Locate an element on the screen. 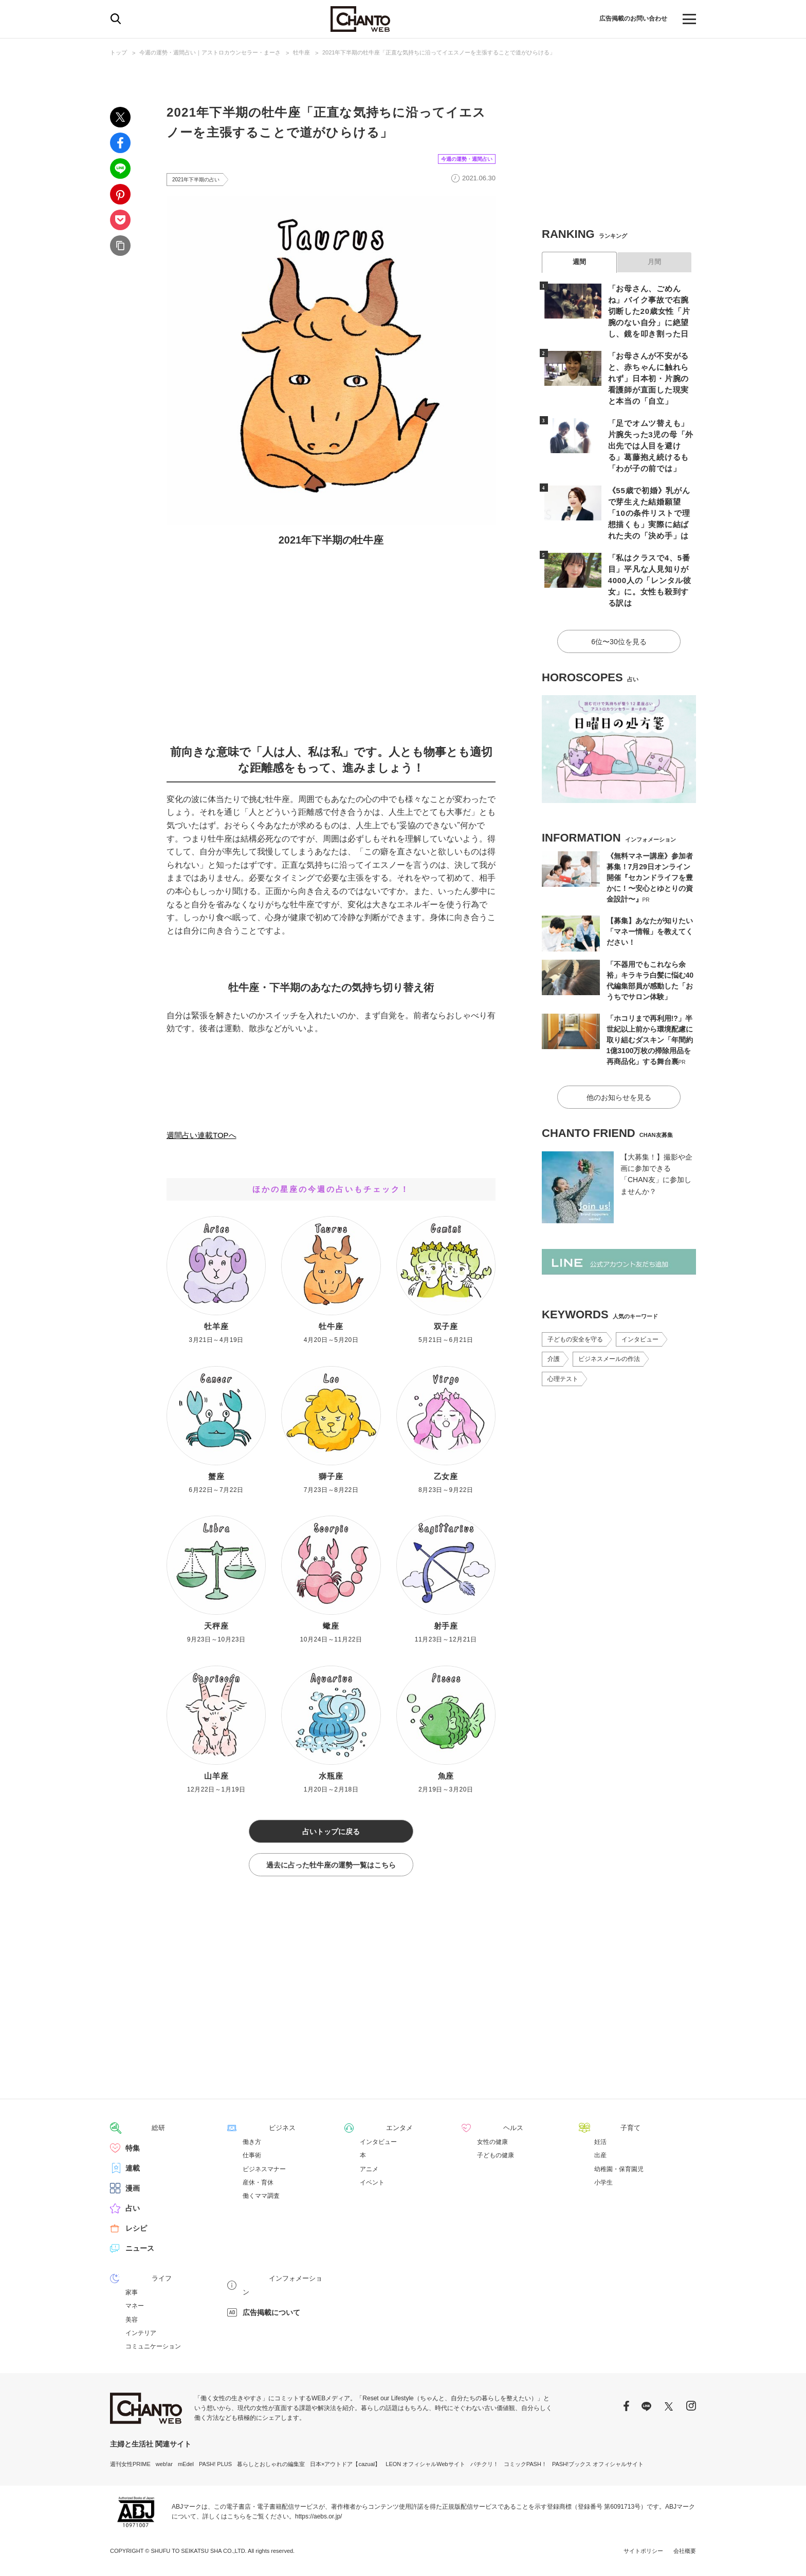 The width and height of the screenshot is (806, 2576). 仕事術 is located at coordinates (252, 2160).